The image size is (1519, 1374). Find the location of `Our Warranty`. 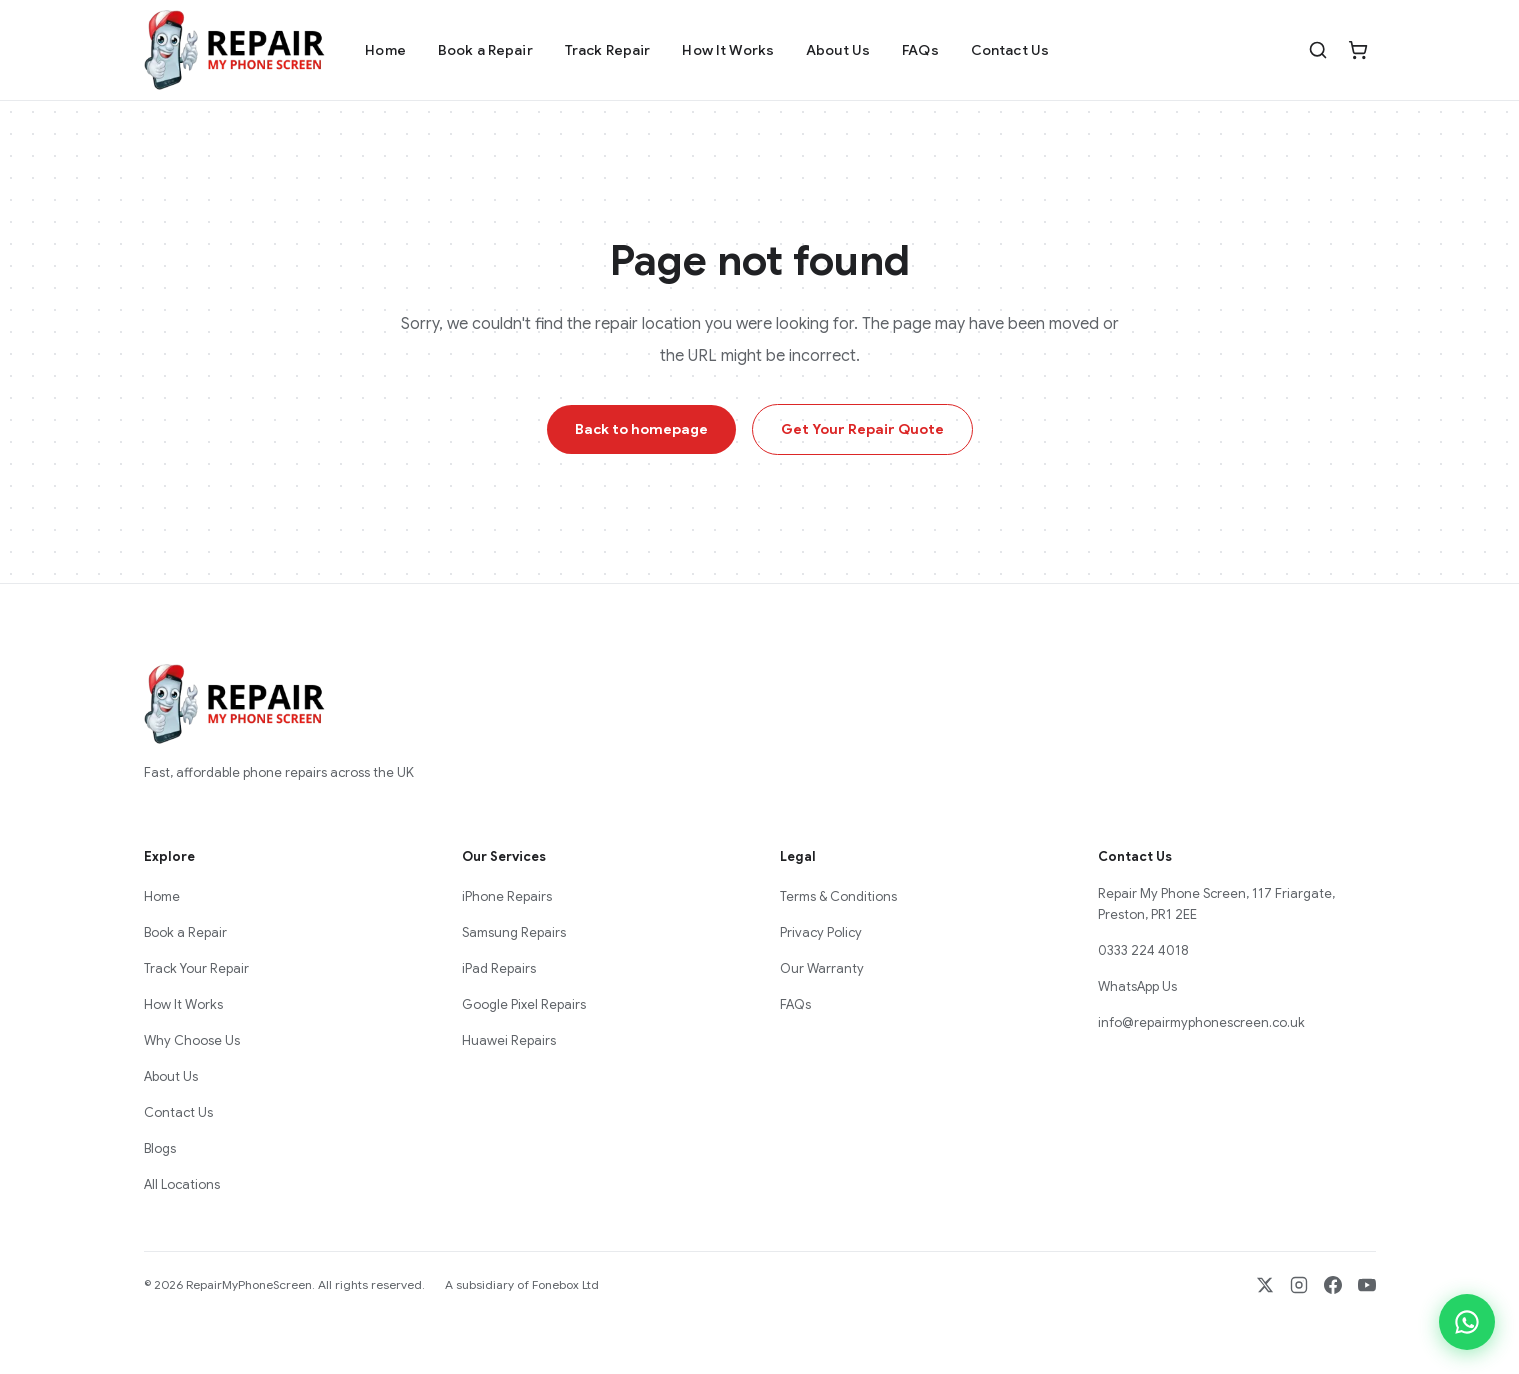

Our Warranty is located at coordinates (822, 968).